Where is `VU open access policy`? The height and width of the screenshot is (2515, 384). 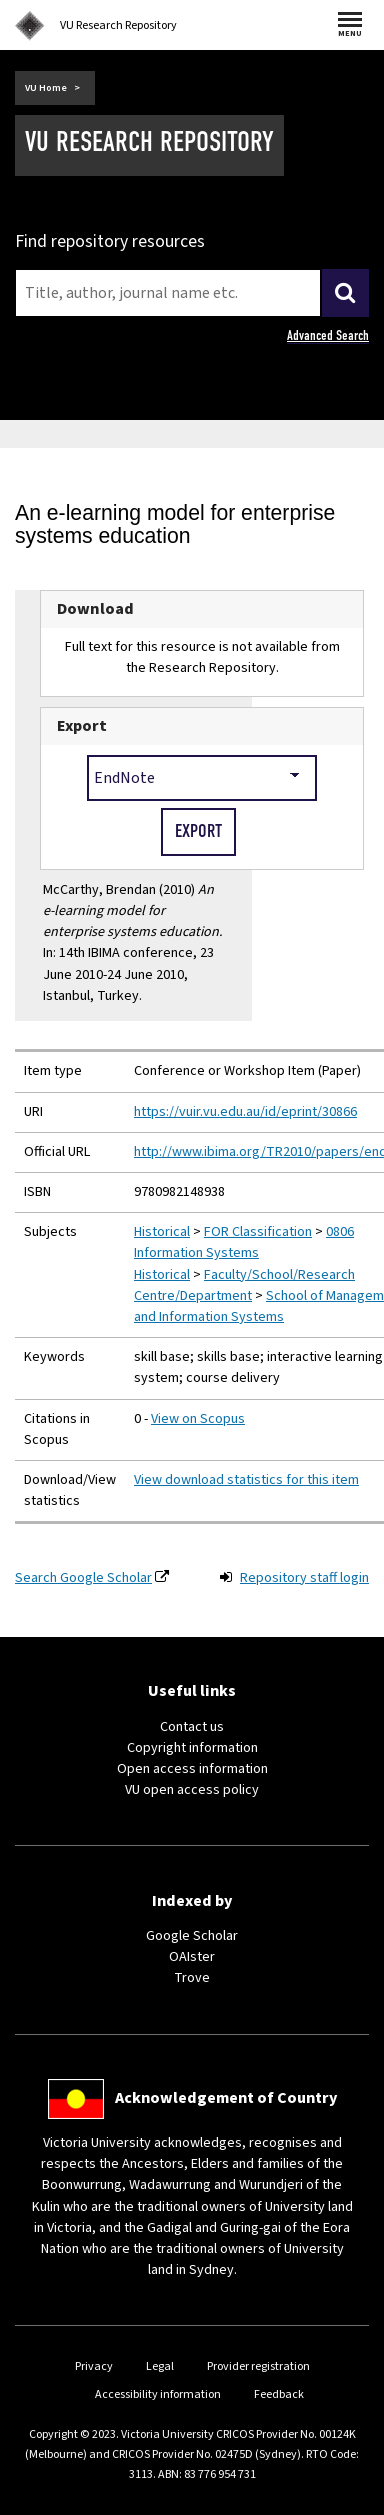
VU open access policy is located at coordinates (192, 1790).